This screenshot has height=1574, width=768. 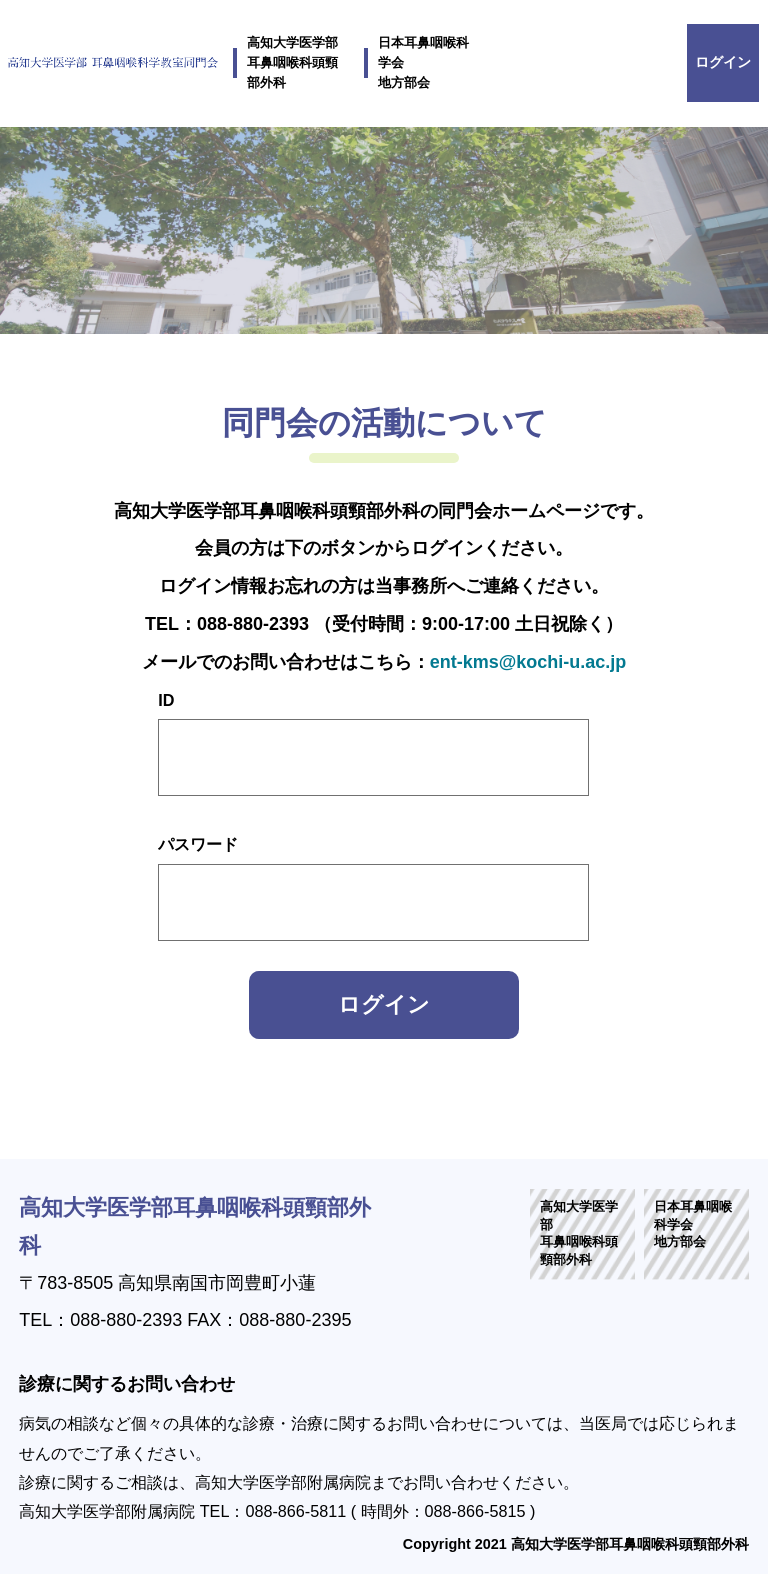 I want to click on 日本耳鼻咽喉科学会地方部会, so click(x=423, y=63).